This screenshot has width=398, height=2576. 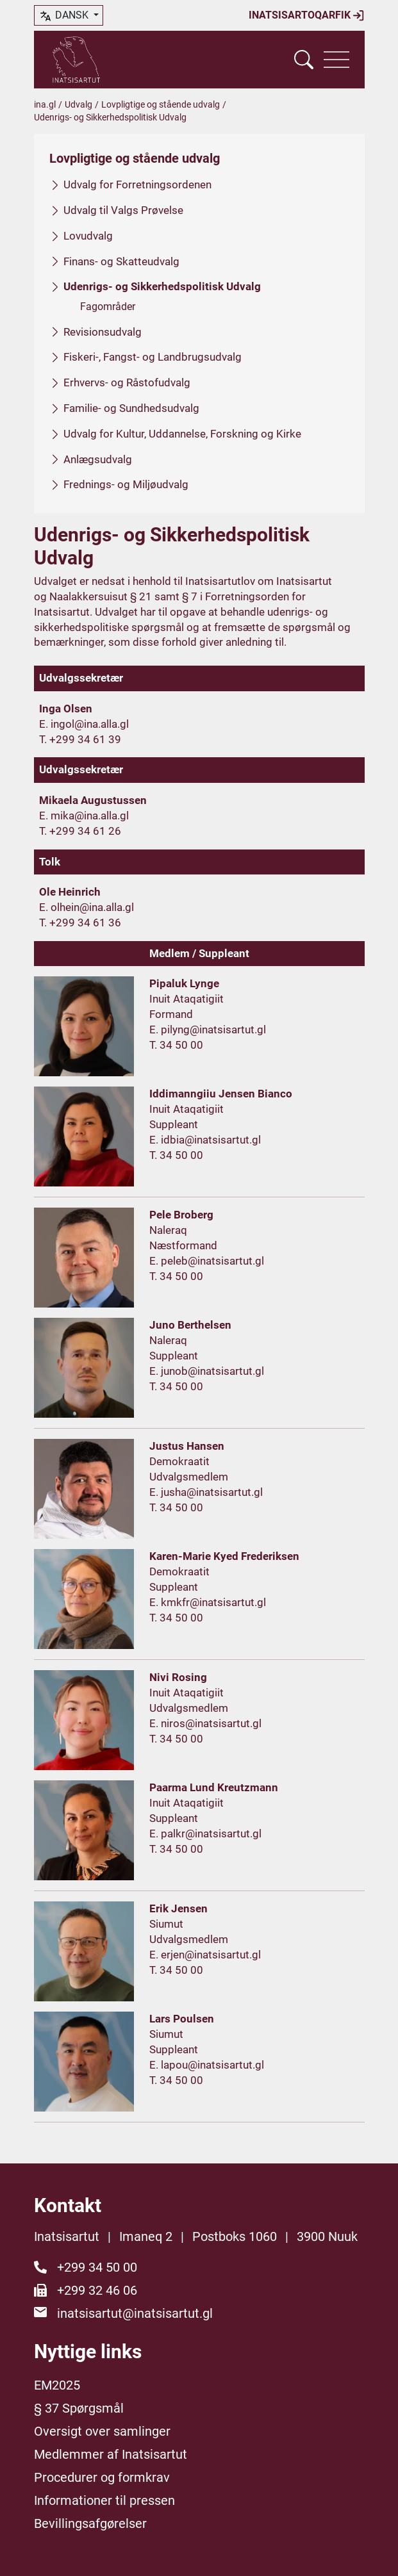 I want to click on dansk [button], so click(x=64, y=16).